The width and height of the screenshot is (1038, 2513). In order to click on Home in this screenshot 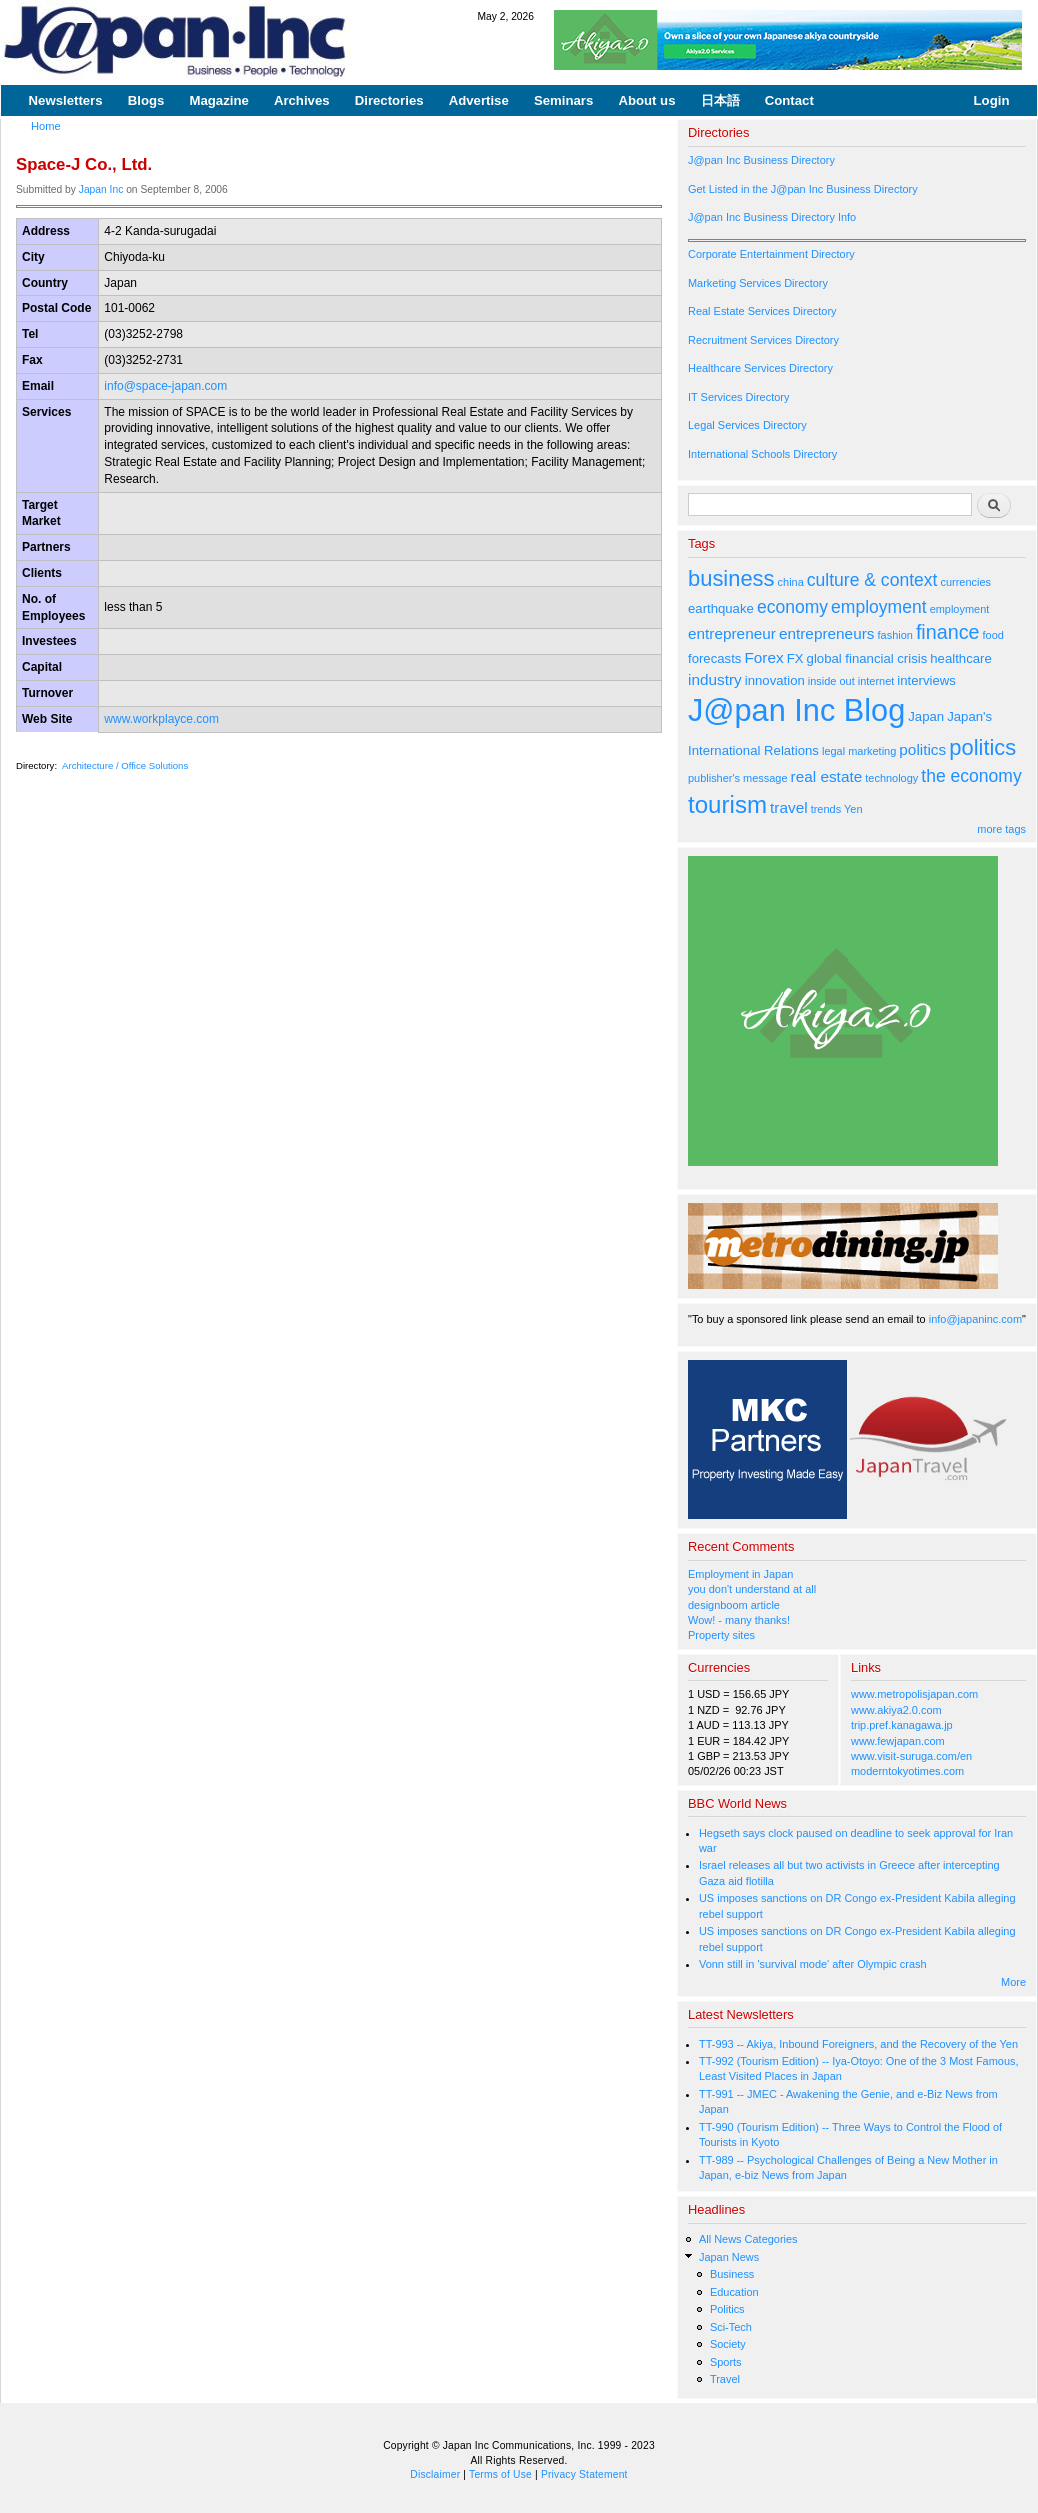, I will do `click(46, 126)`.